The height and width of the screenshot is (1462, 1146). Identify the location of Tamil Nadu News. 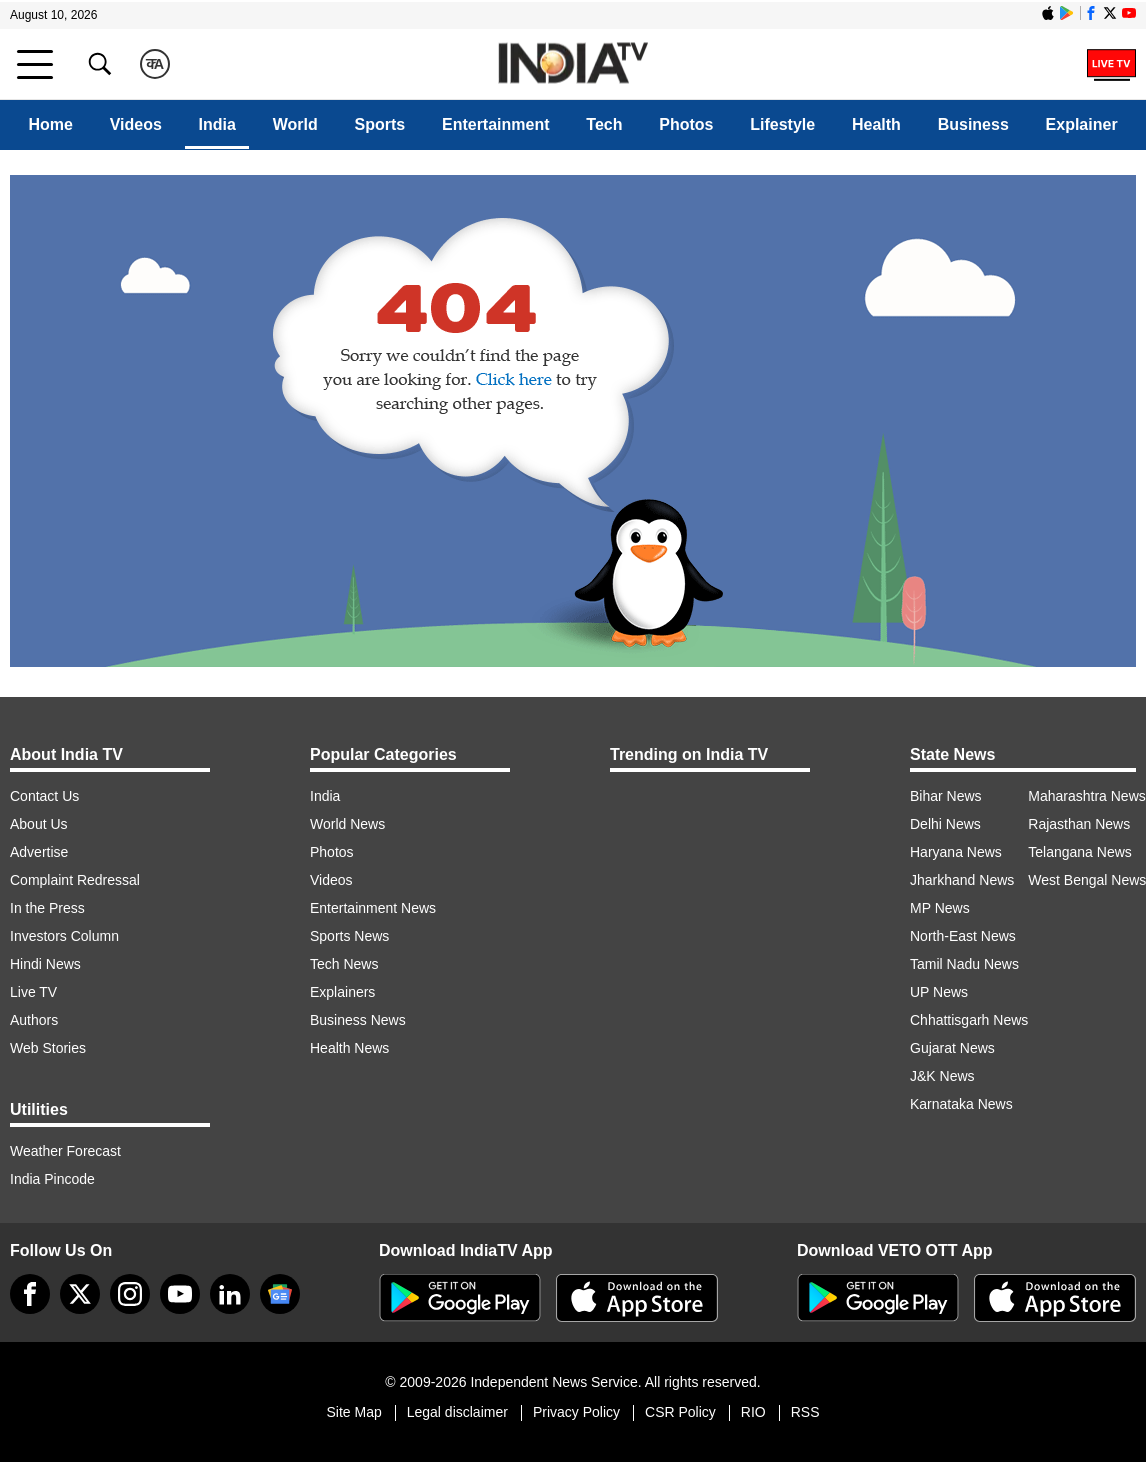
(964, 964).